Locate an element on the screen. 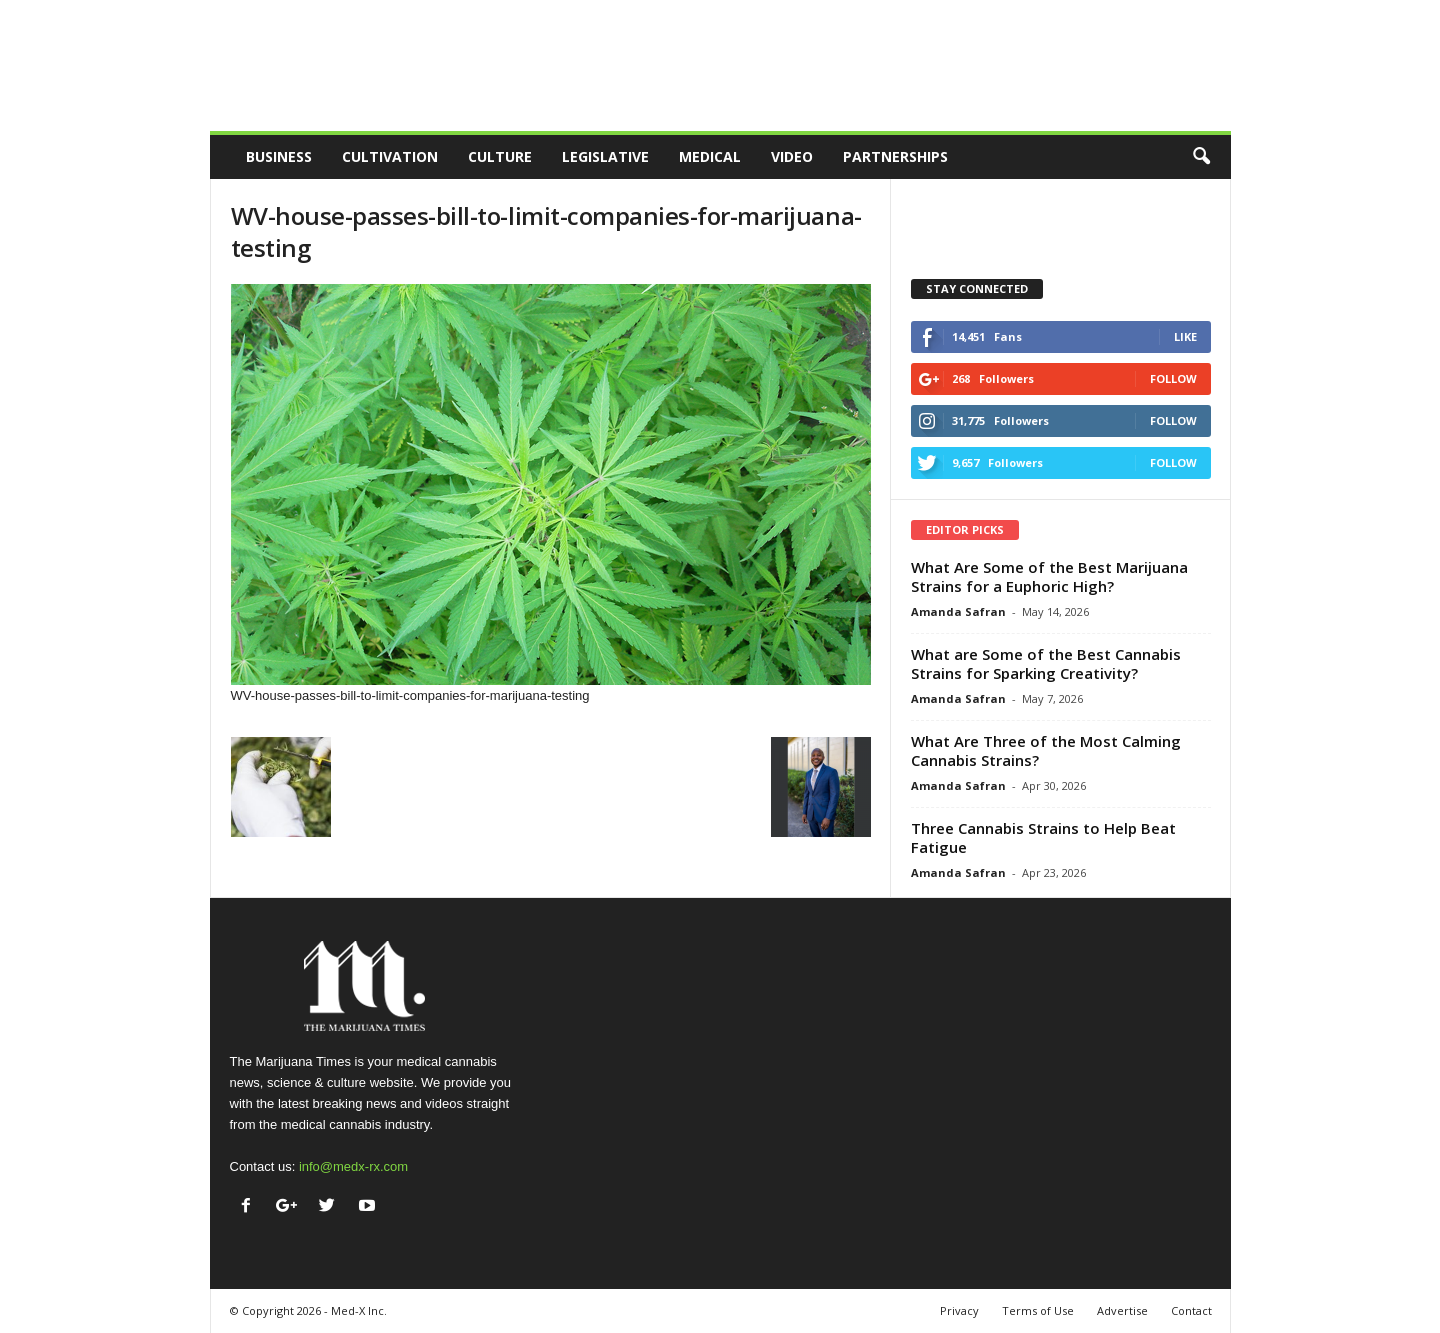 The image size is (1440, 1333). Amanda Safran is located at coordinates (958, 611).